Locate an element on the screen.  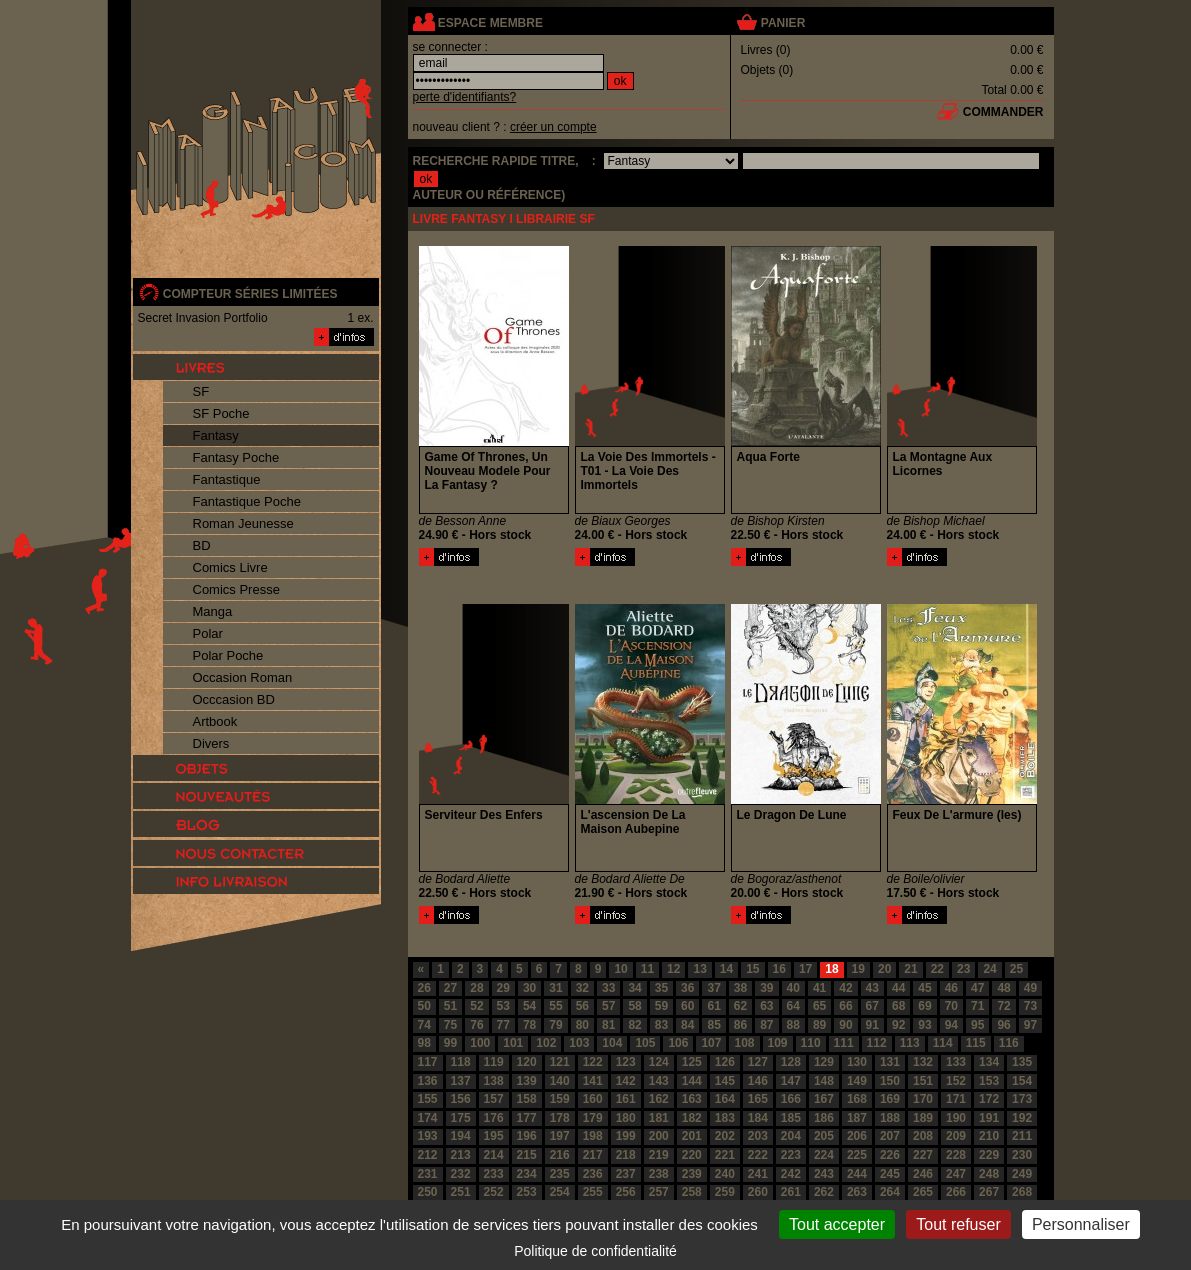
Fantasy is located at coordinates (216, 435).